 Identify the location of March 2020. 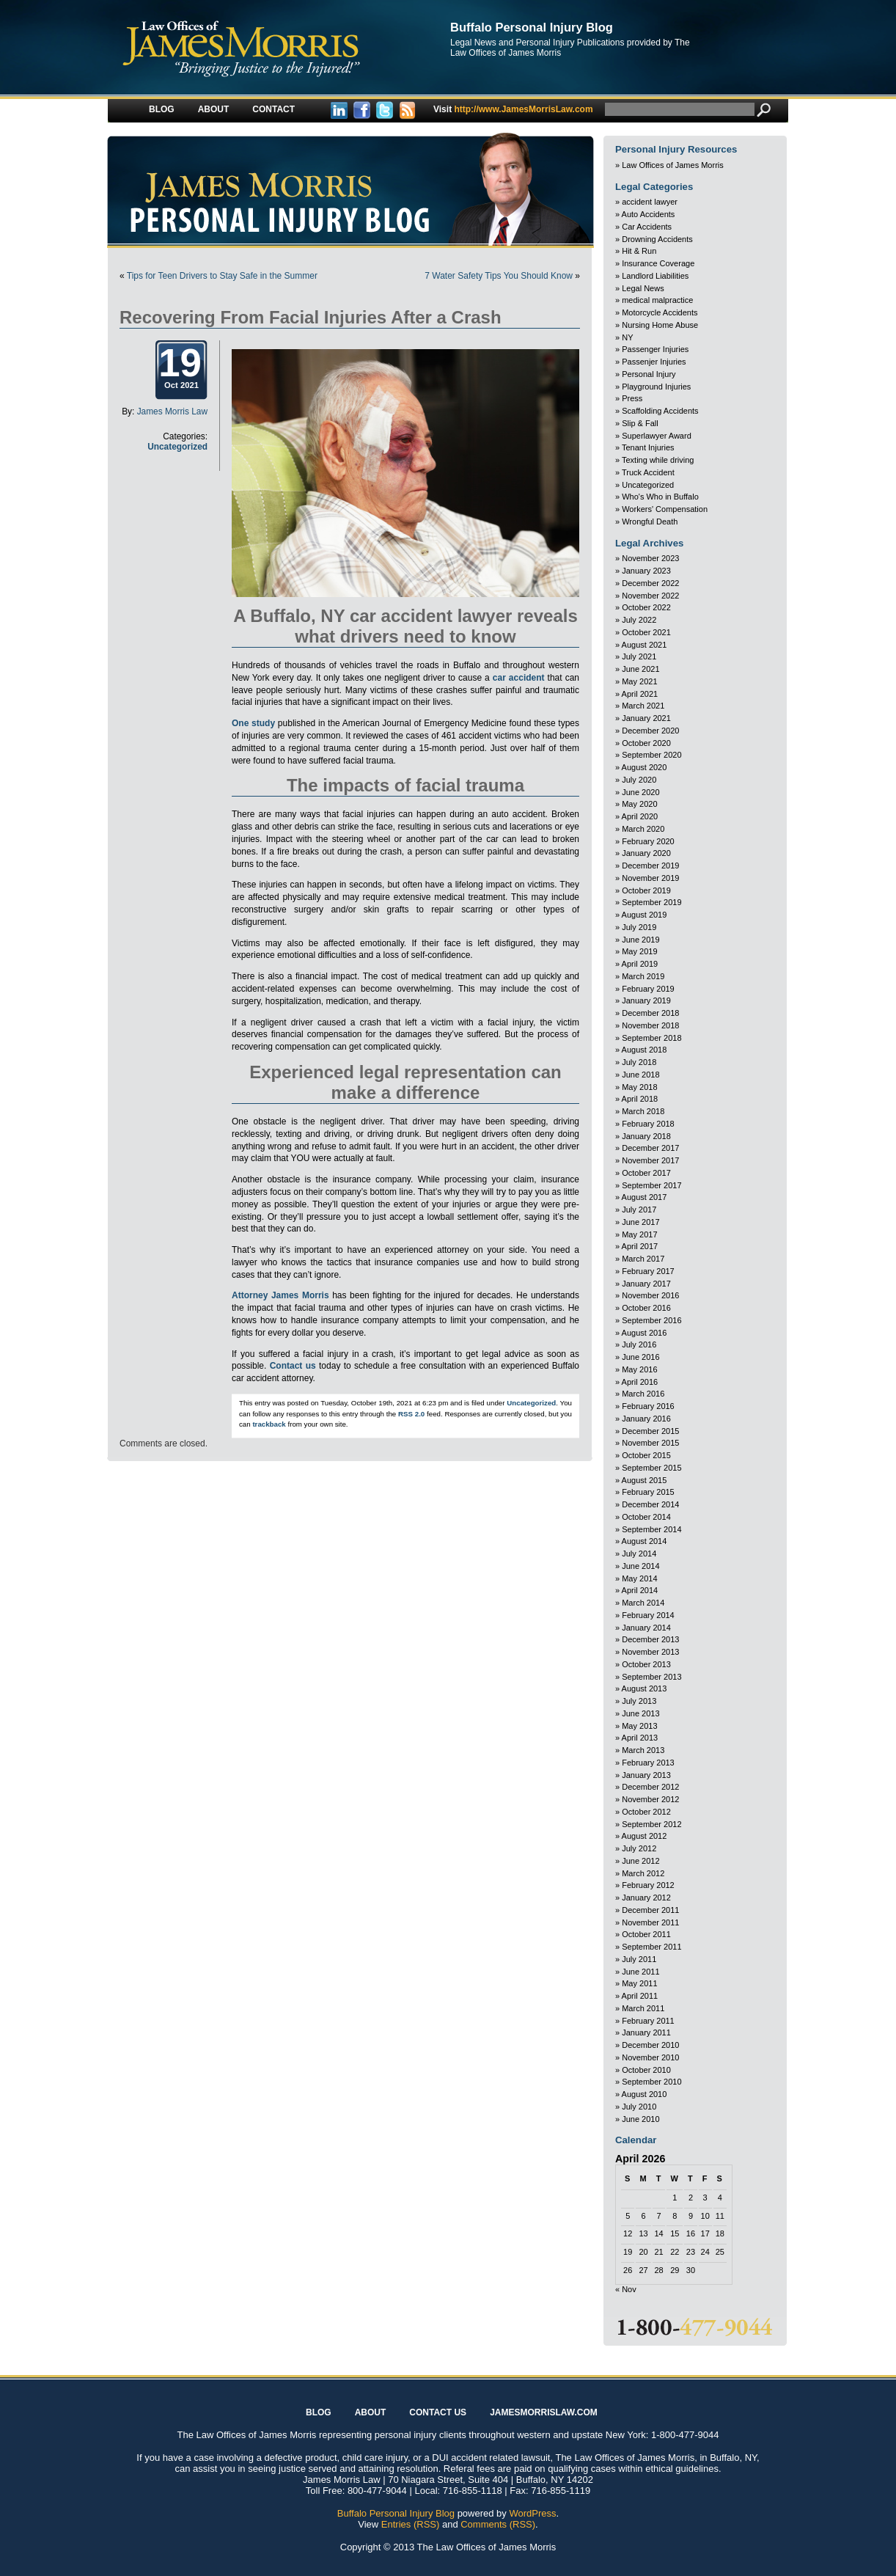
(643, 828).